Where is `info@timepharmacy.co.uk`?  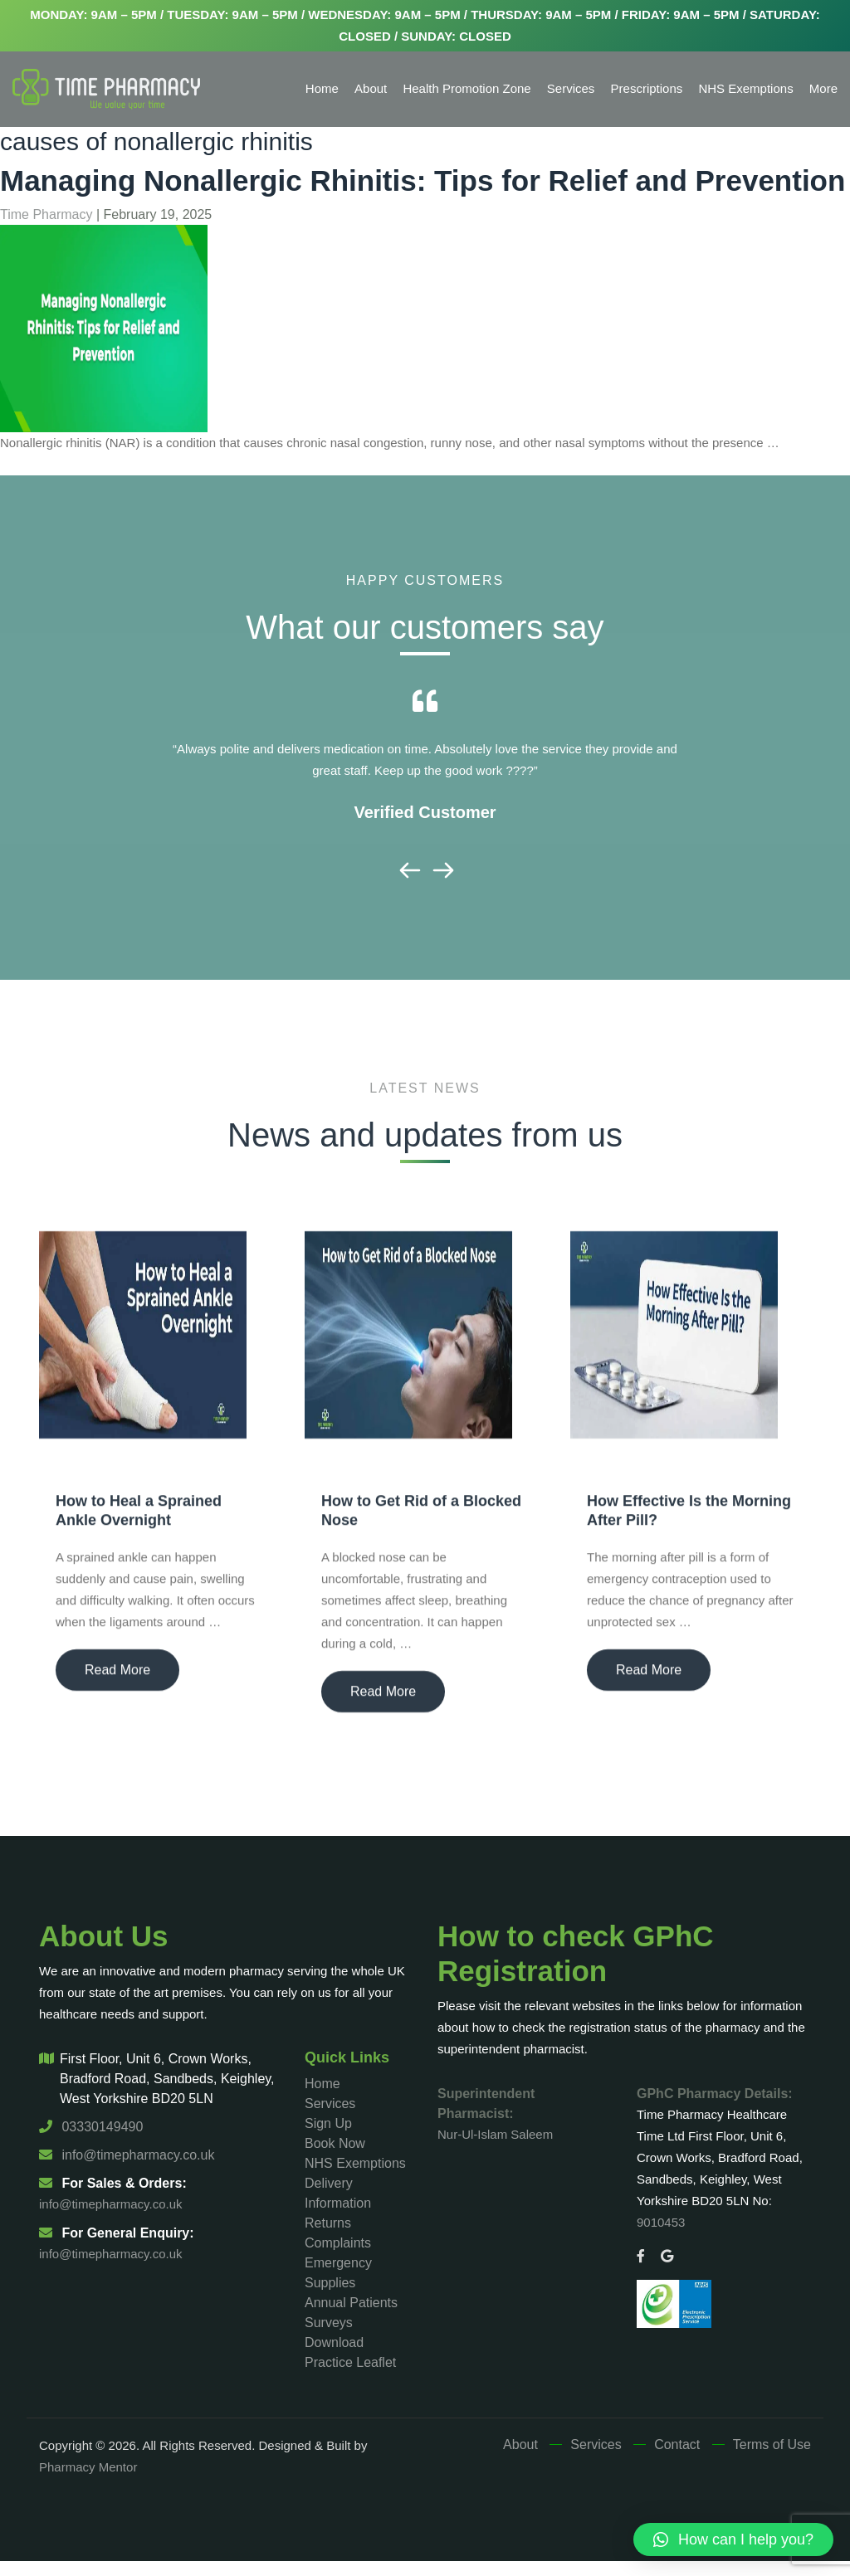
info@timepharmacy.co.uk is located at coordinates (126, 2155).